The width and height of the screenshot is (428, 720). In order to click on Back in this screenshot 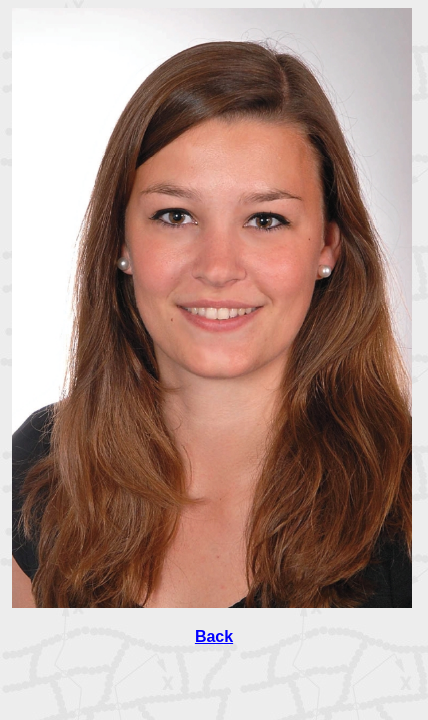, I will do `click(214, 636)`.